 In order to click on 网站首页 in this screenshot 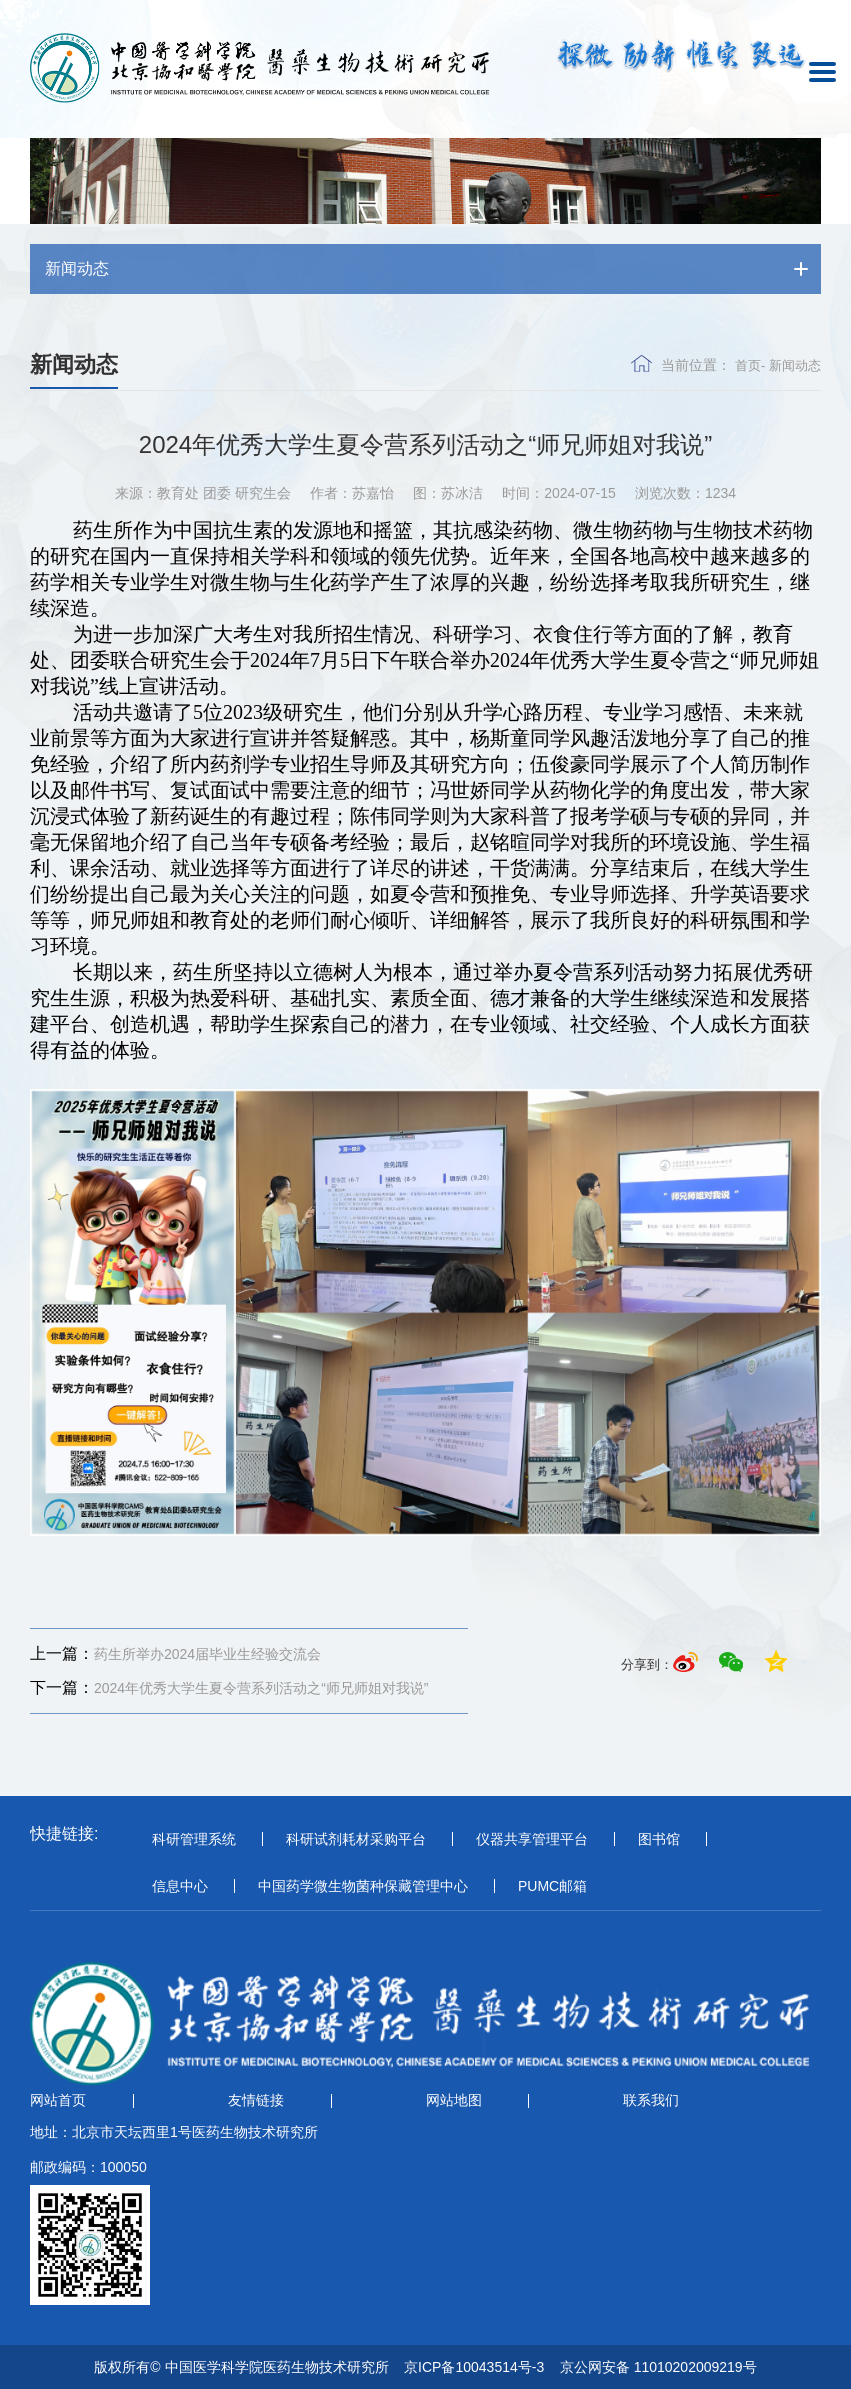, I will do `click(58, 2100)`.